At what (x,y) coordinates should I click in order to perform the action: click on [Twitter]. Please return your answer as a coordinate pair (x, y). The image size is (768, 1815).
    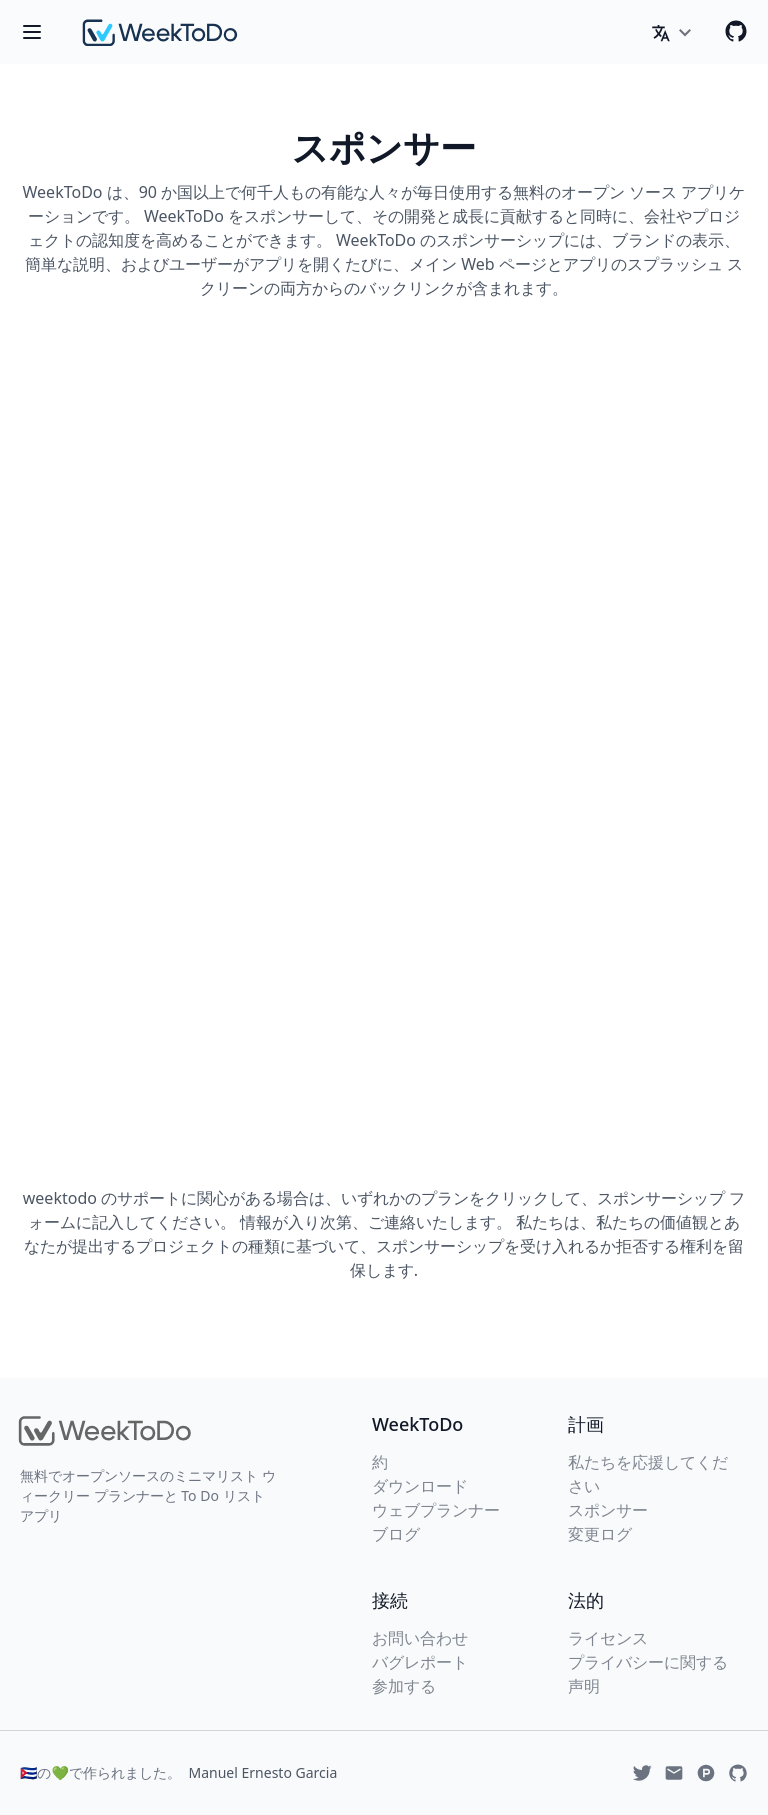
    Looking at the image, I should click on (642, 1773).